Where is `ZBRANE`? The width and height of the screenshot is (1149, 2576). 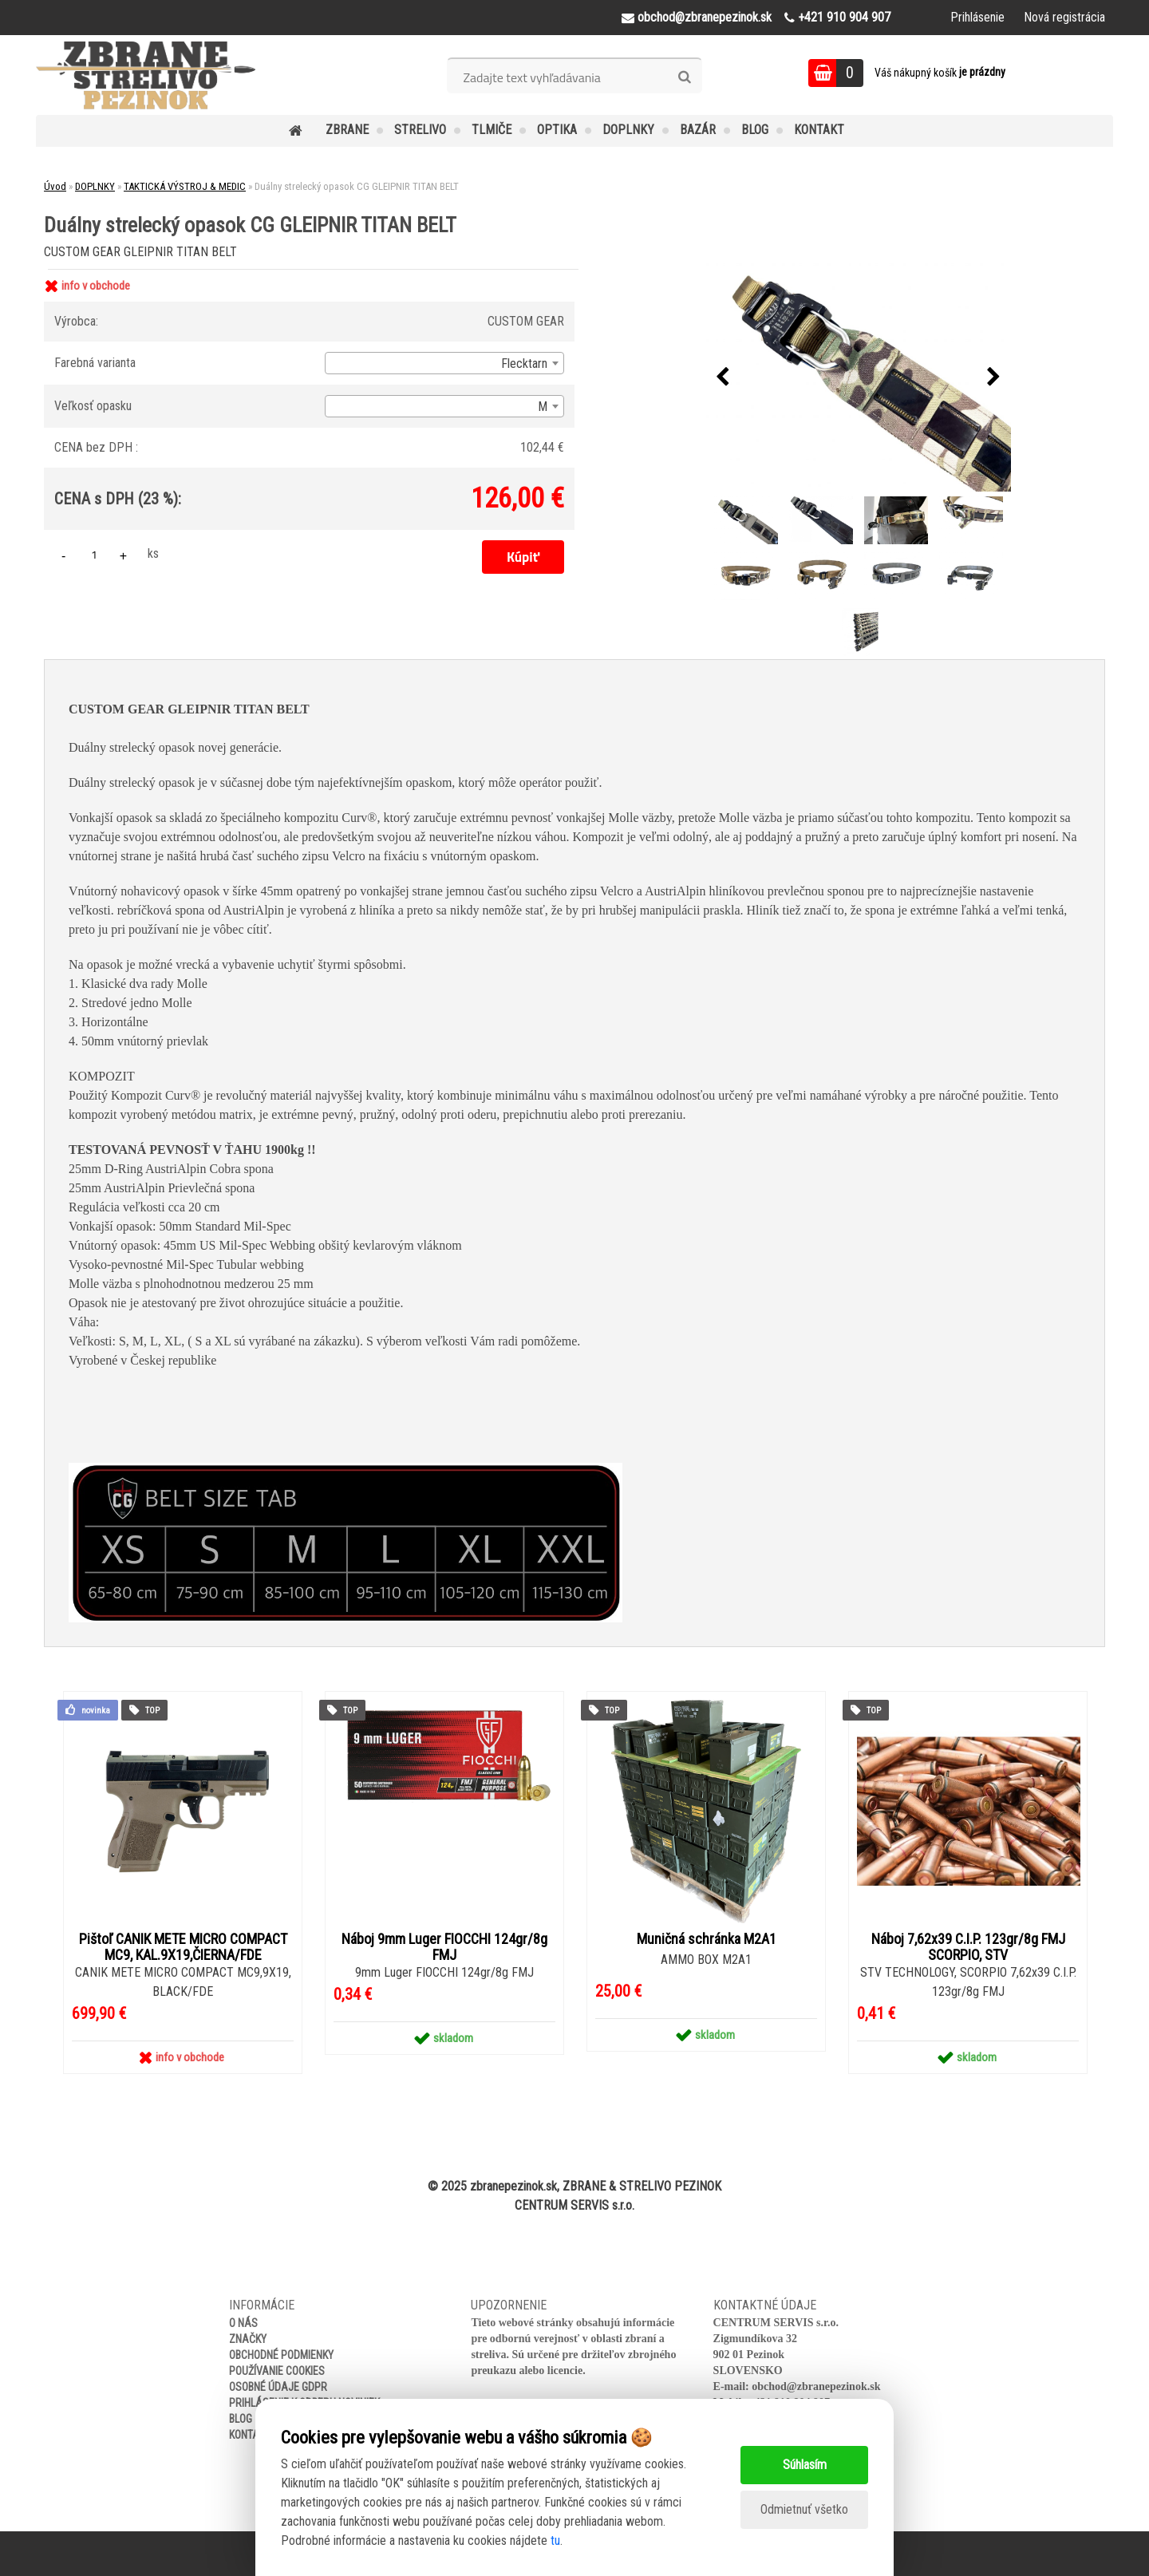 ZBRANE is located at coordinates (347, 129).